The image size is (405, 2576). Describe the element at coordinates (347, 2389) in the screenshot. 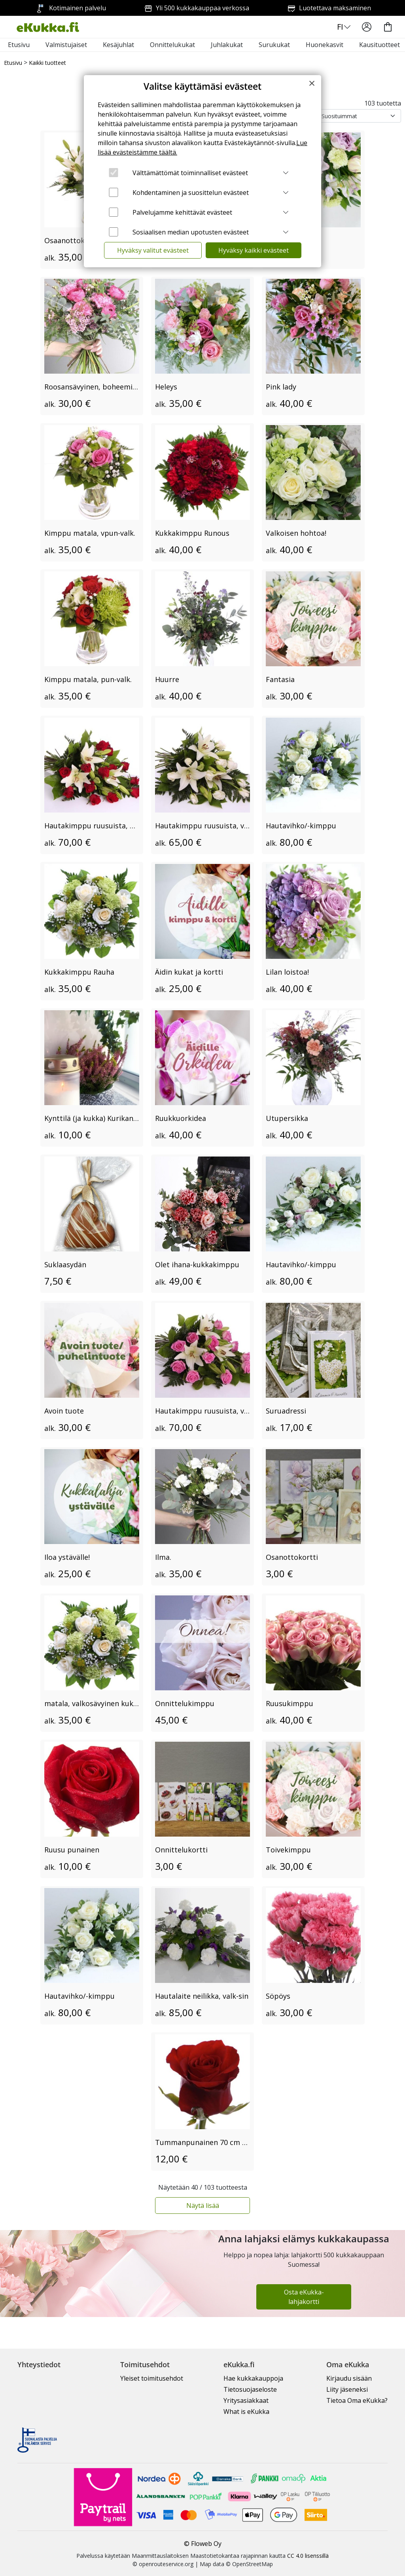

I see `Liity jäseneksi` at that location.